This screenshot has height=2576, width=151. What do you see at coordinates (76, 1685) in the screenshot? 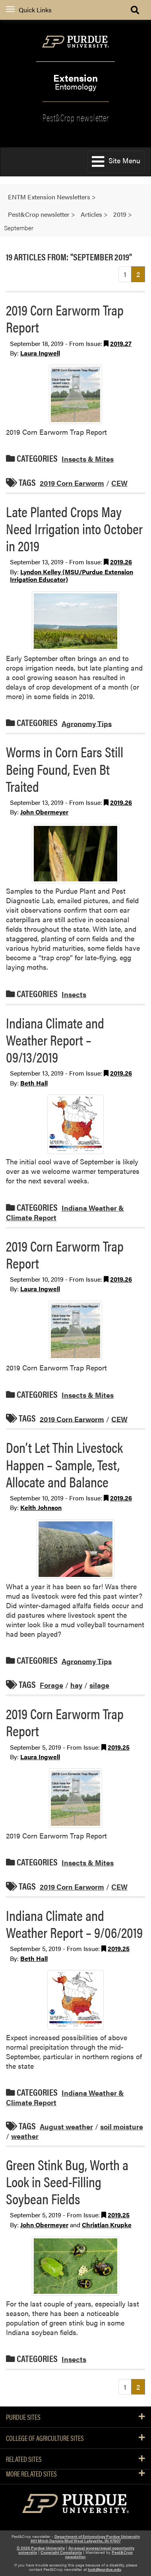
I see `hay` at bounding box center [76, 1685].